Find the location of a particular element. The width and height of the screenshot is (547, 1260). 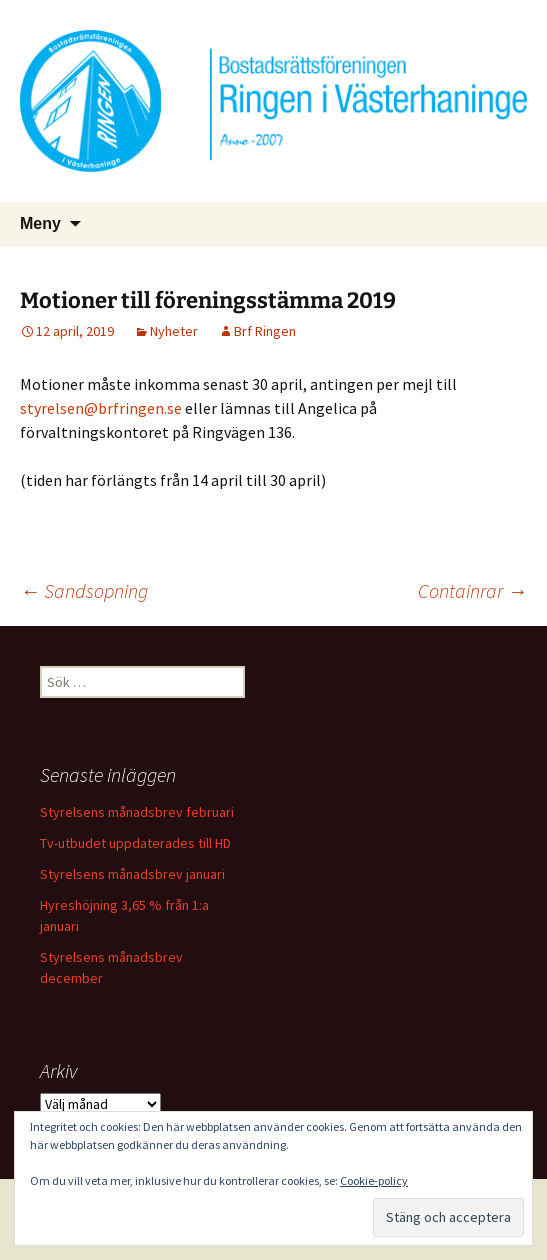

styrelsen@brfringen.se is located at coordinates (101, 408).